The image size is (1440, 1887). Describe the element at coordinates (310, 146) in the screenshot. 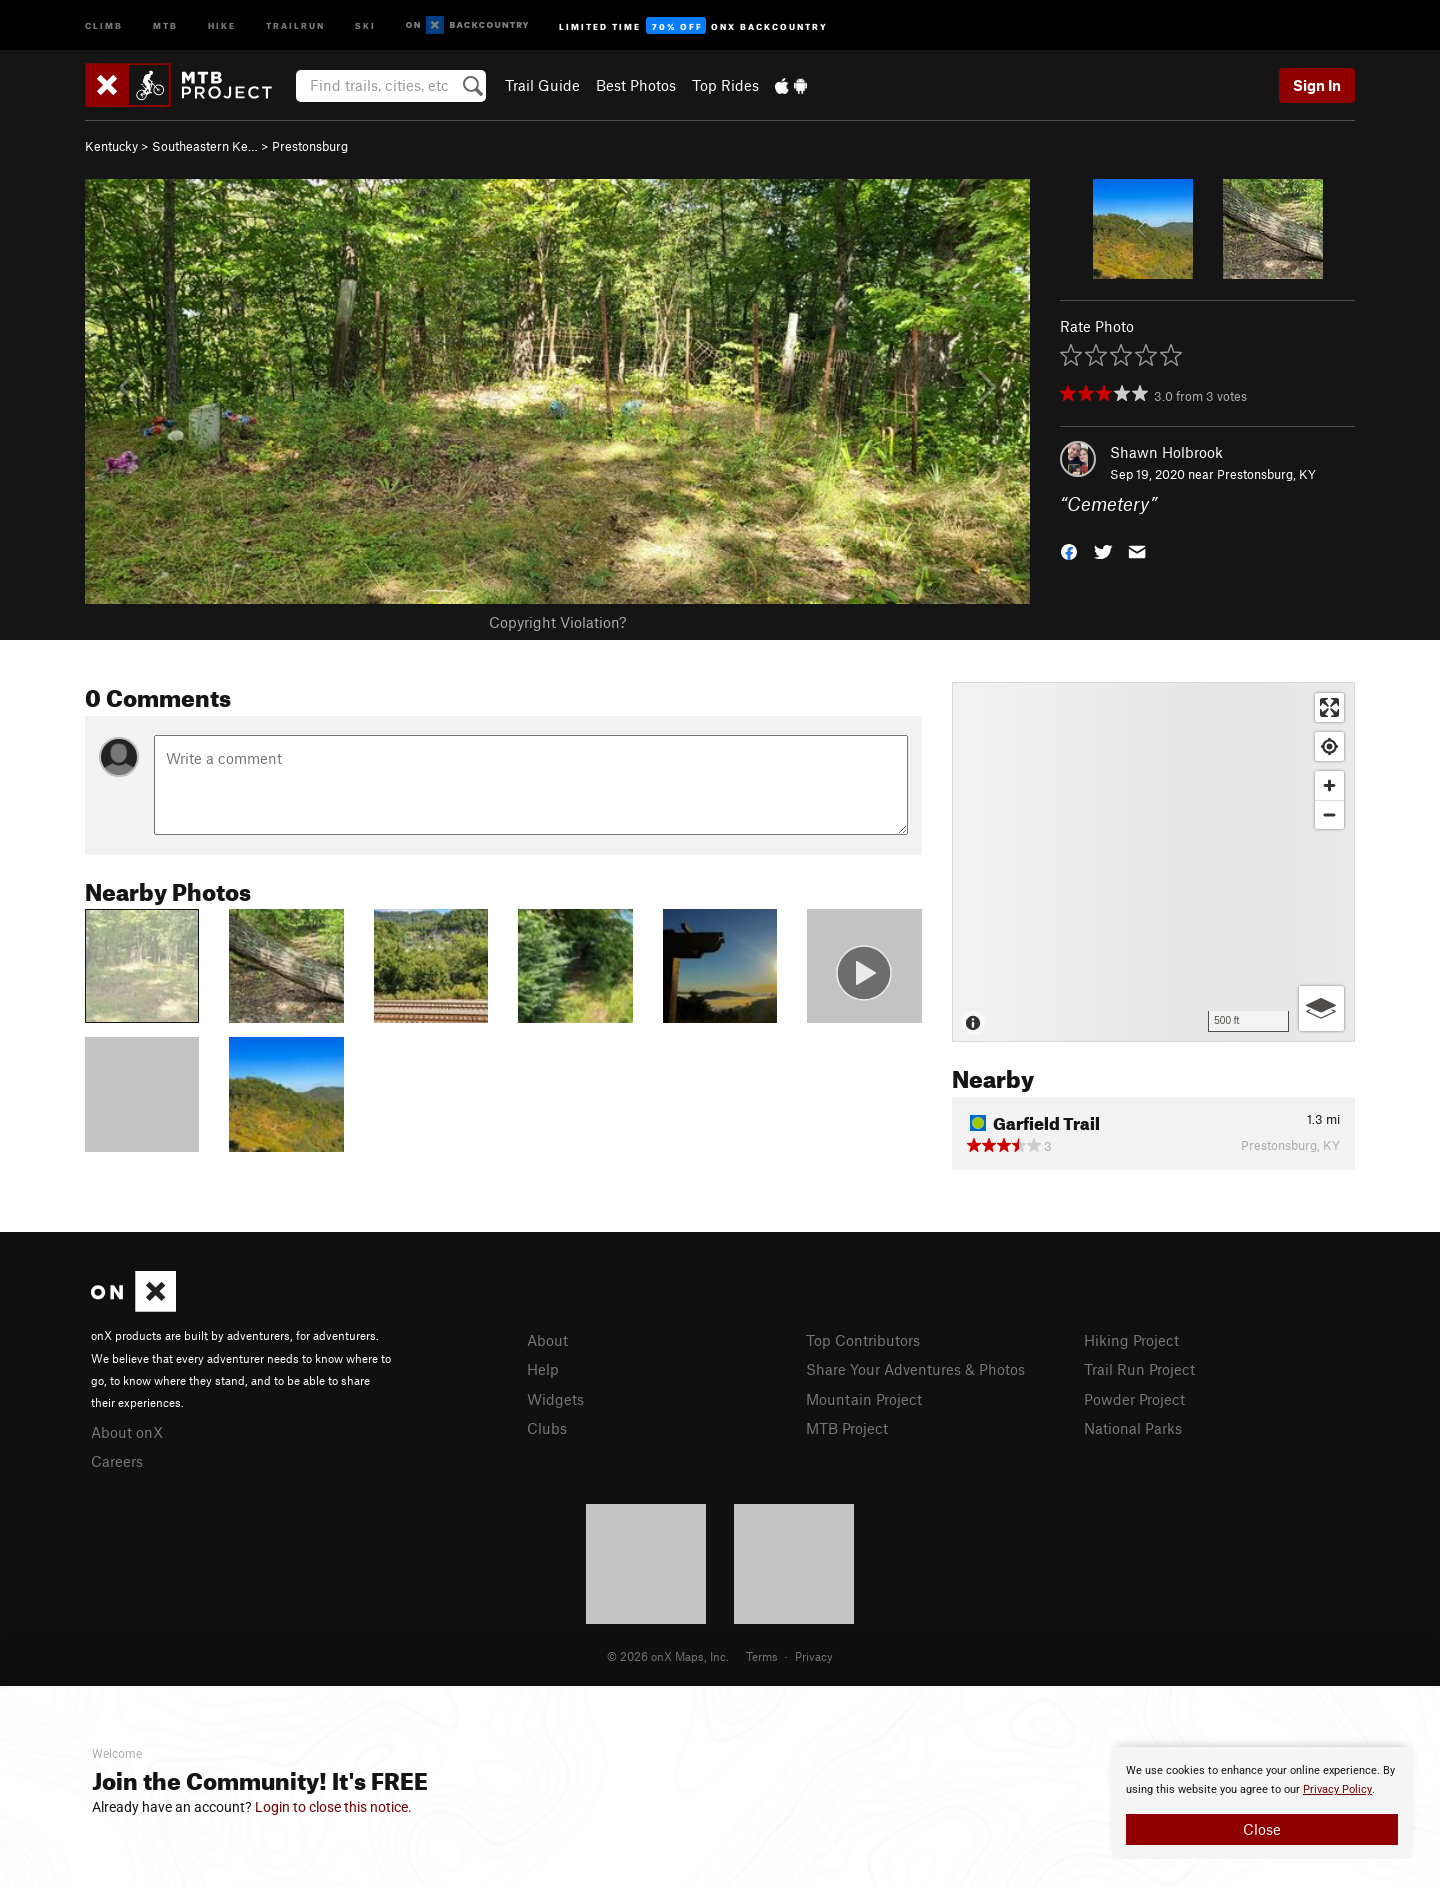

I see `Prestonsburg` at that location.